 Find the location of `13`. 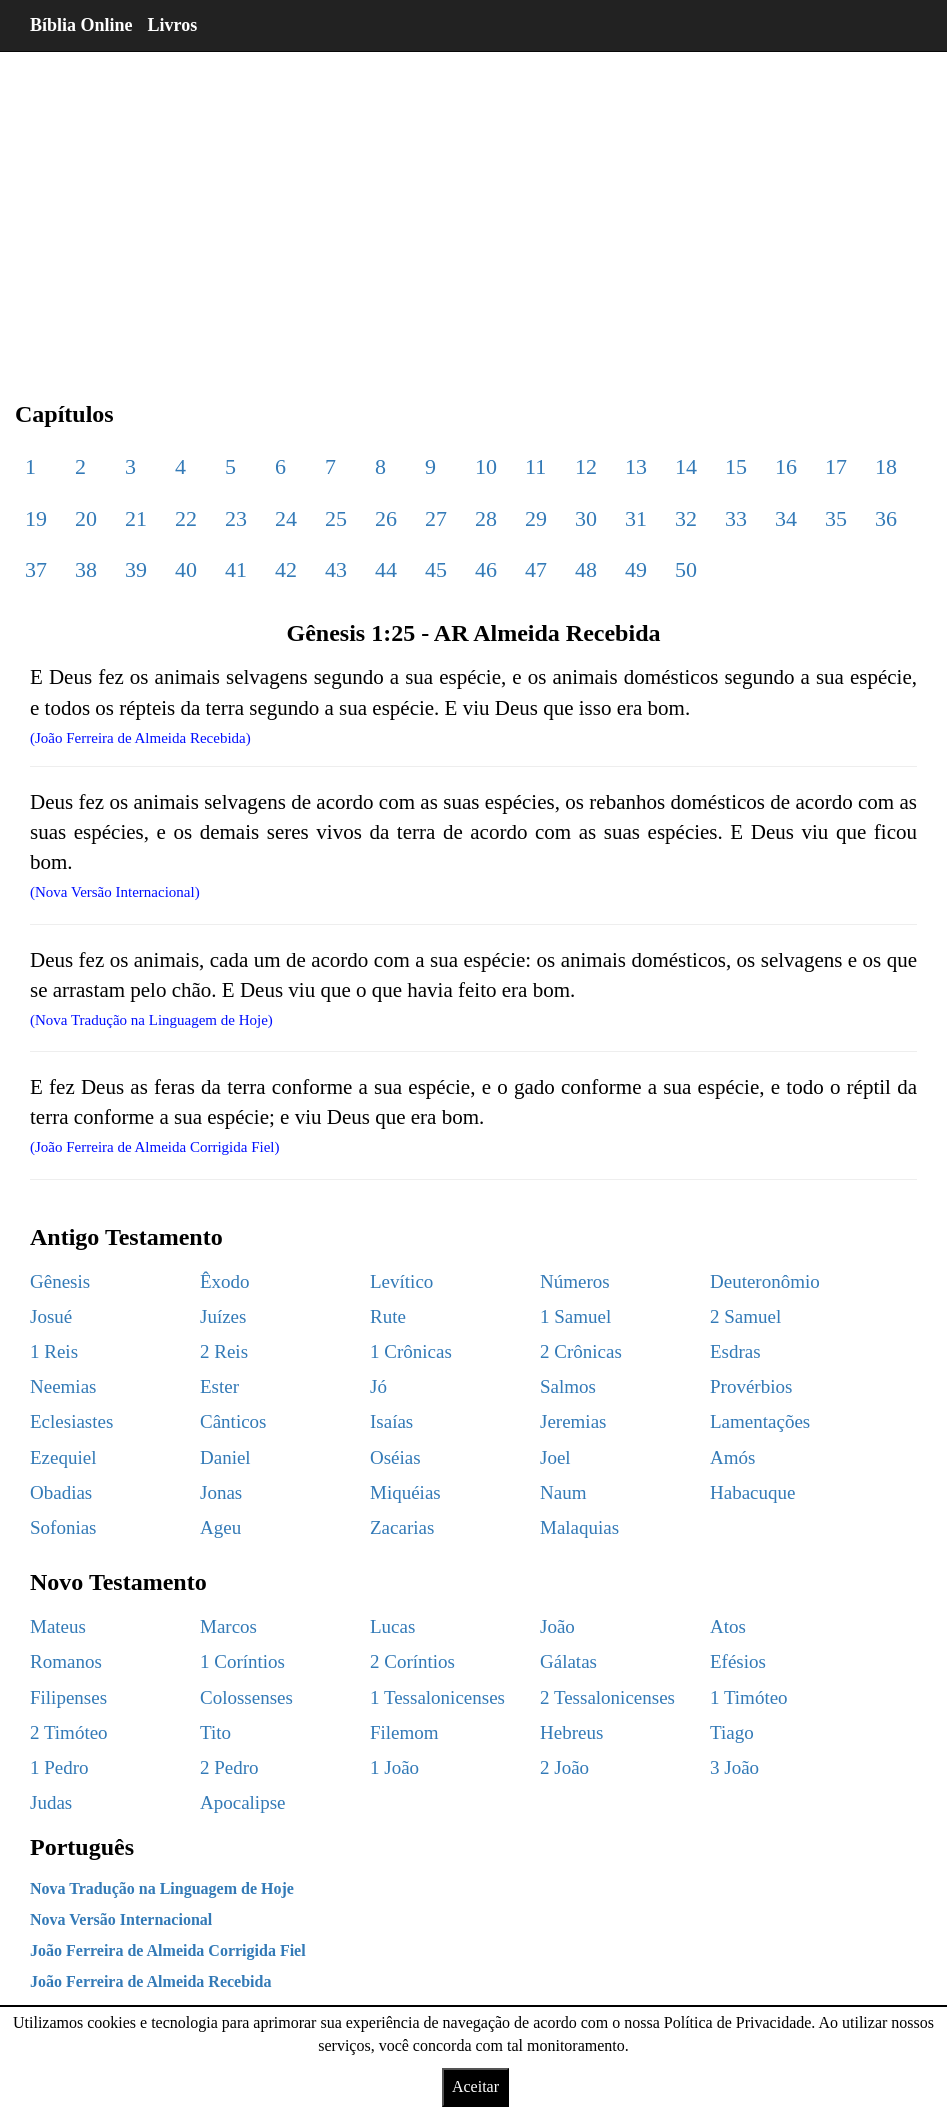

13 is located at coordinates (636, 466).